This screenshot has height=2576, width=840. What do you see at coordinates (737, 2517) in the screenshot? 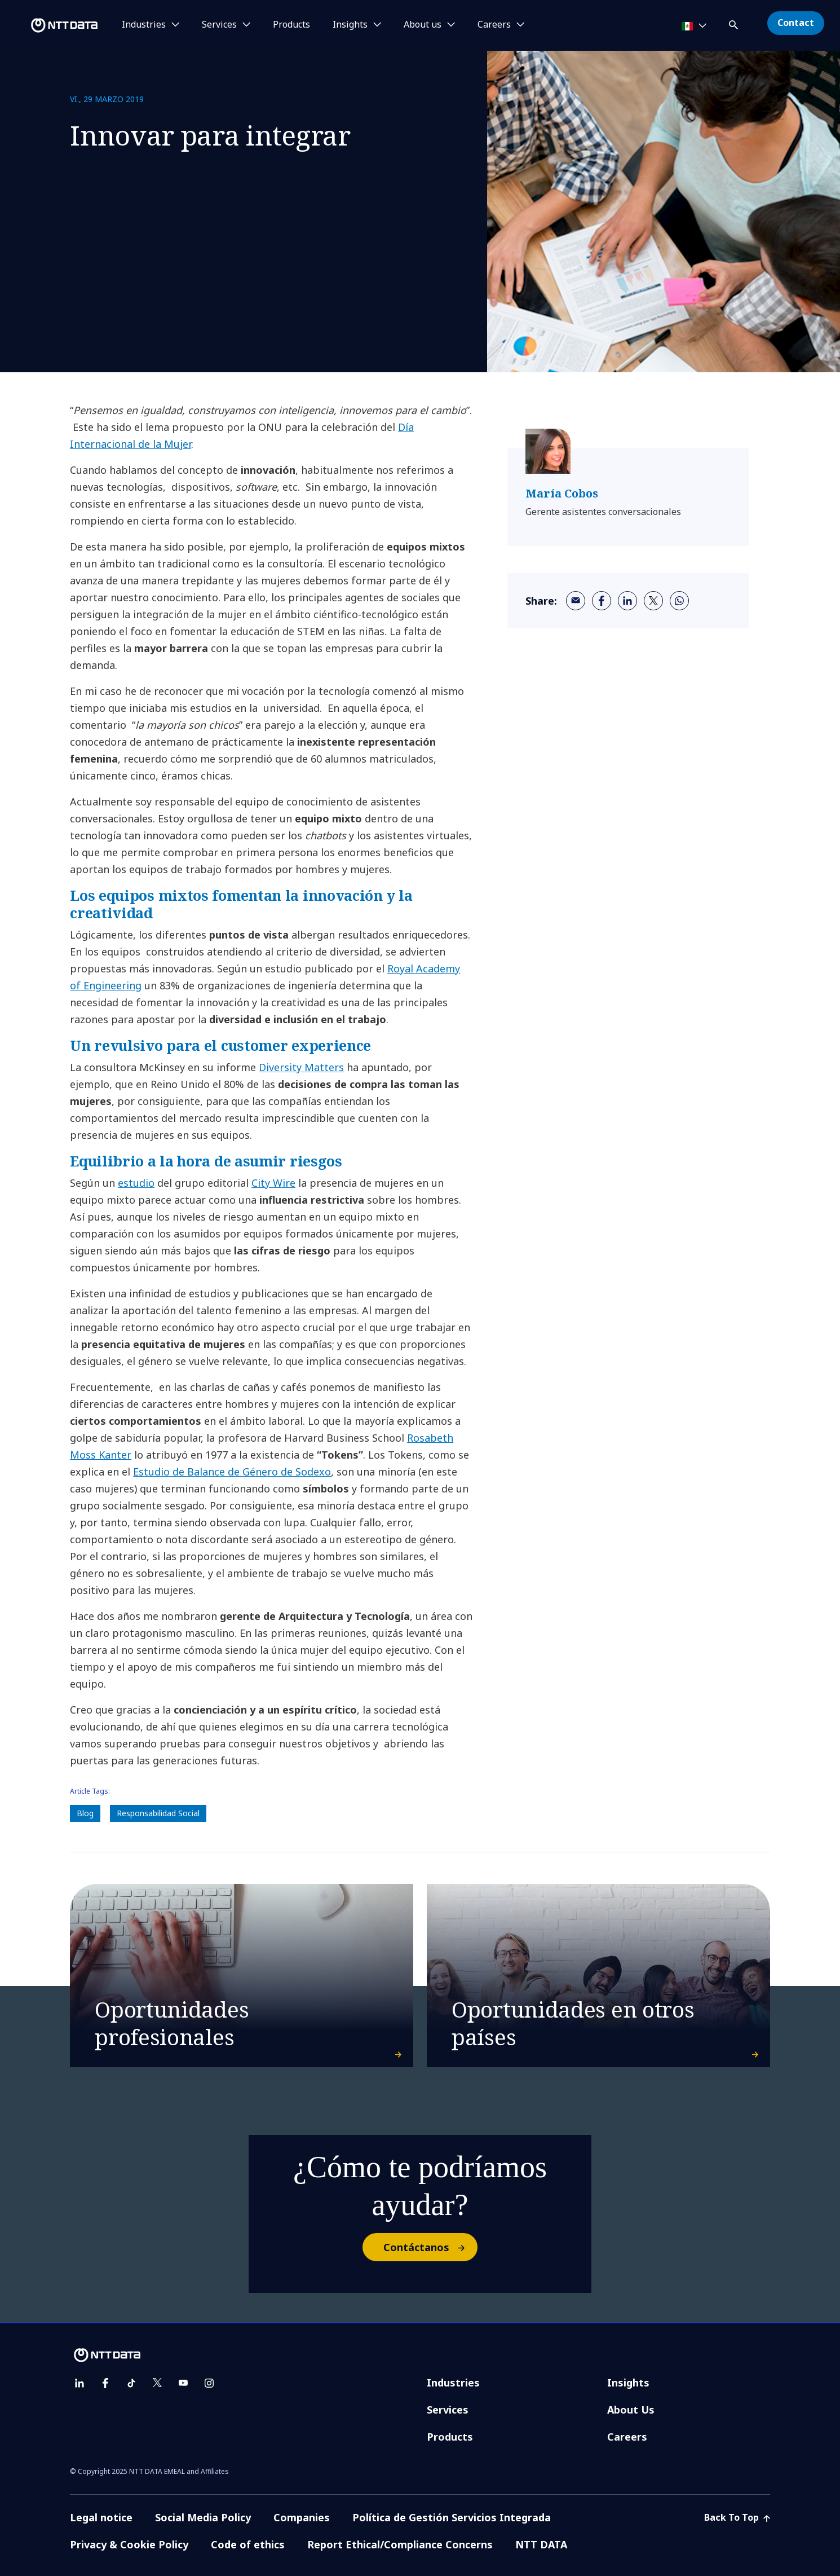
I see `Back To Top` at bounding box center [737, 2517].